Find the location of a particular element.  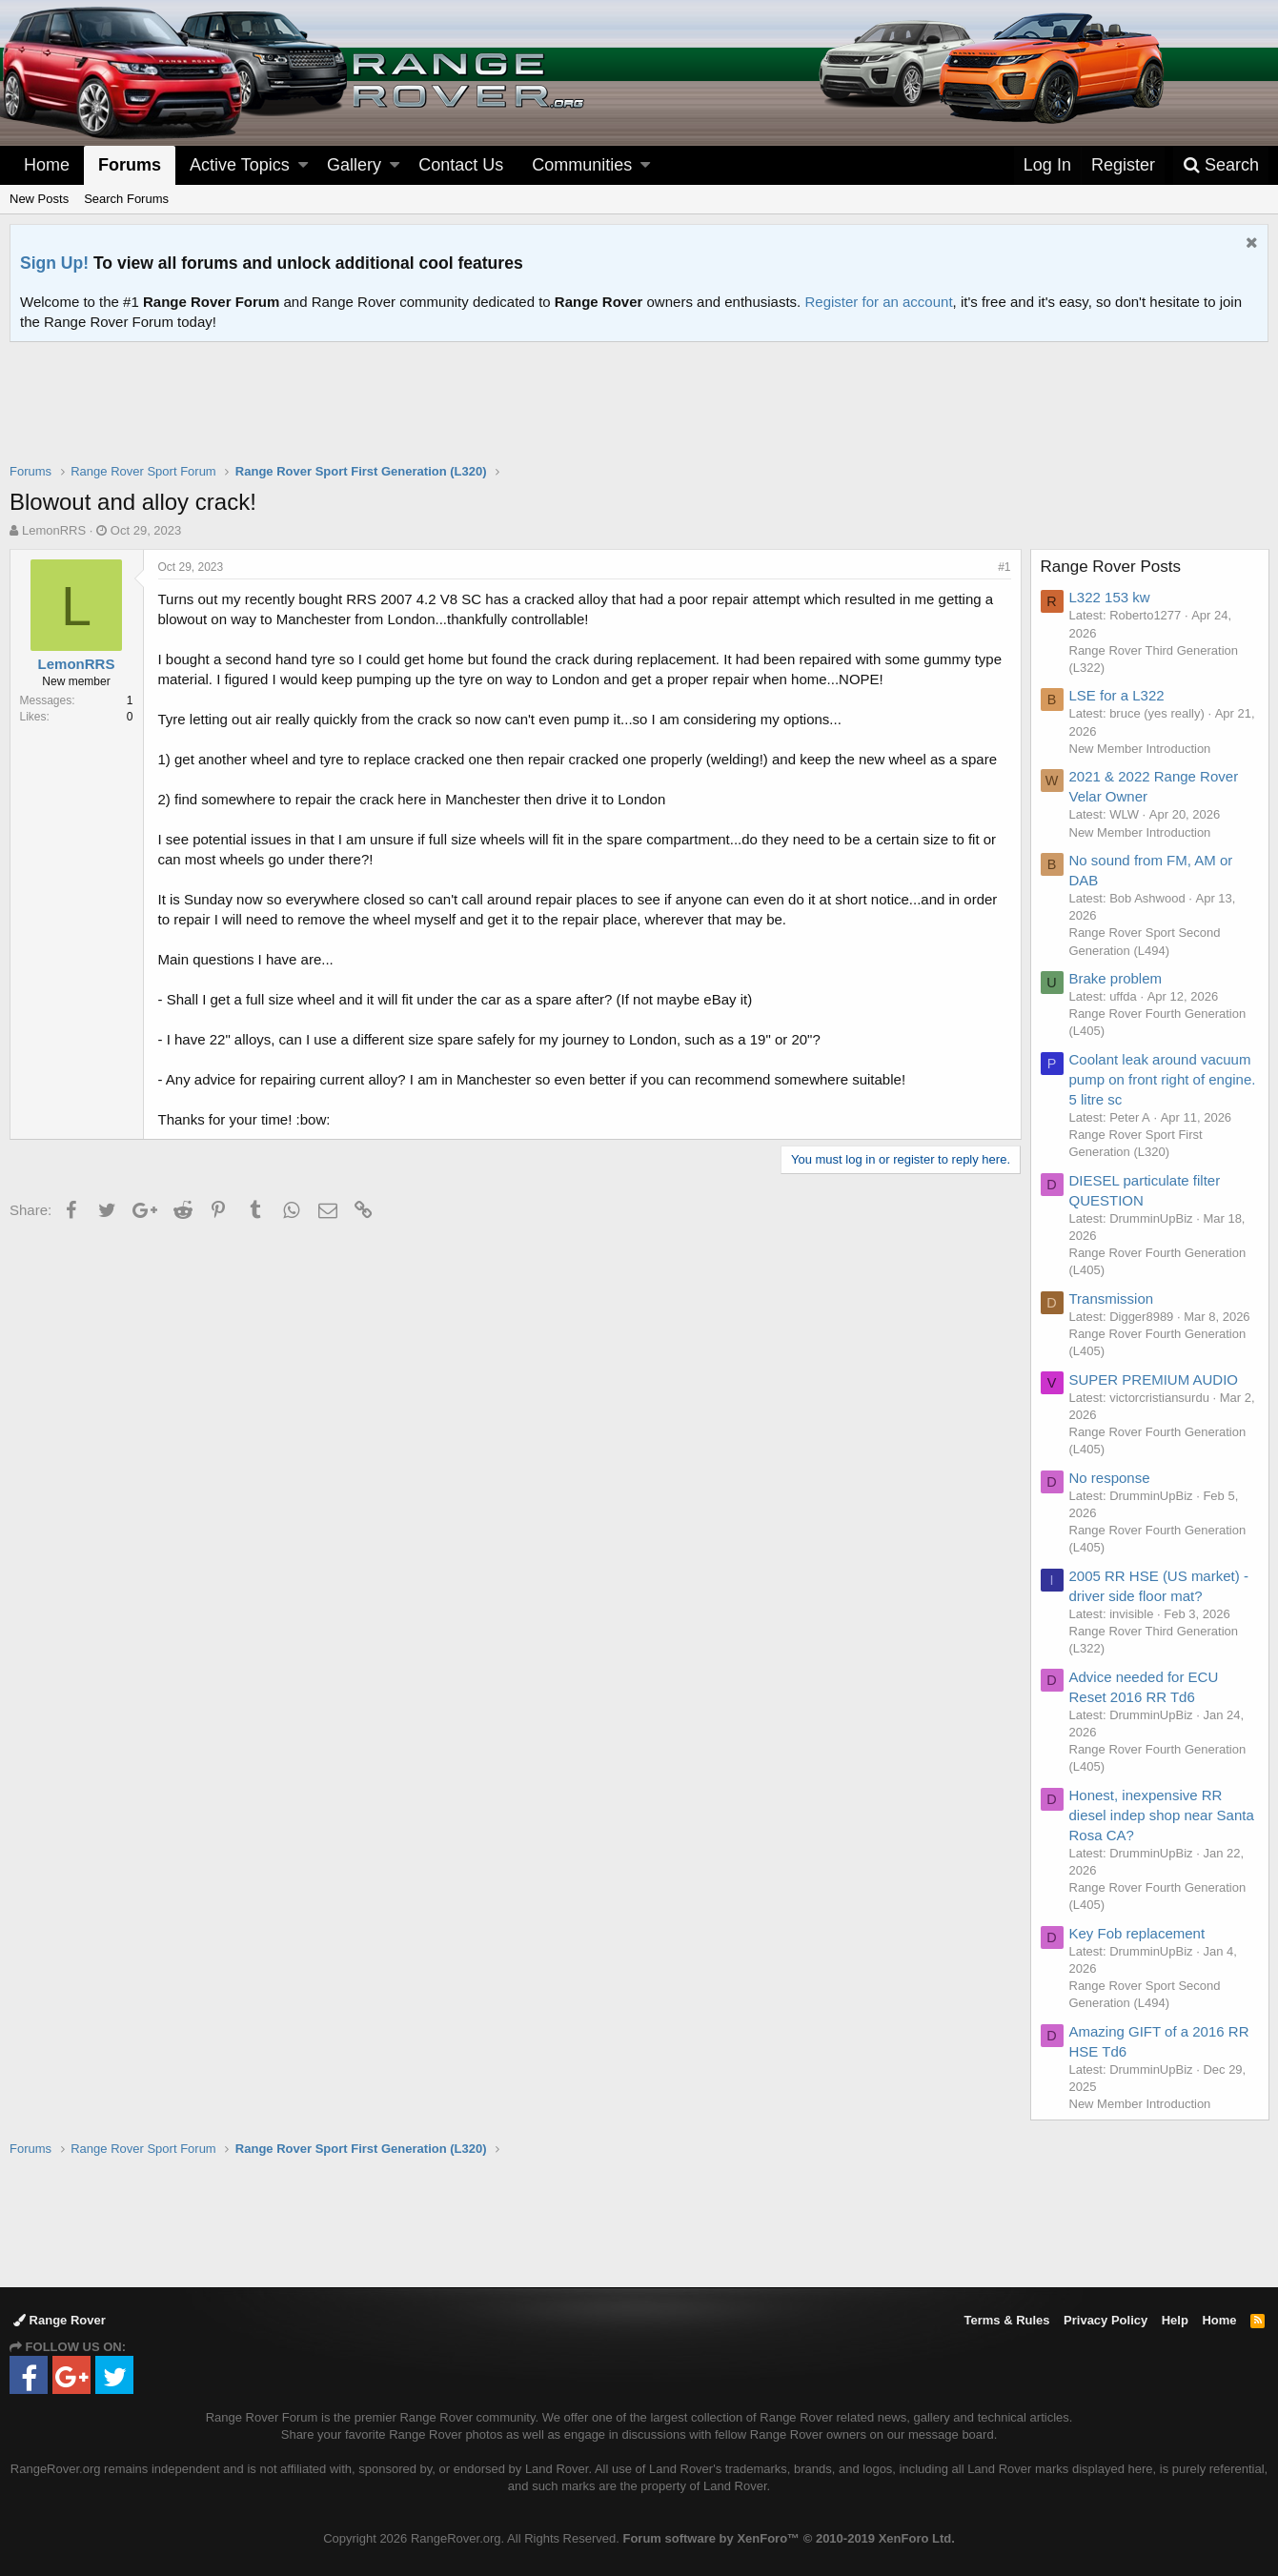

Key Fob replacement is located at coordinates (1137, 1933).